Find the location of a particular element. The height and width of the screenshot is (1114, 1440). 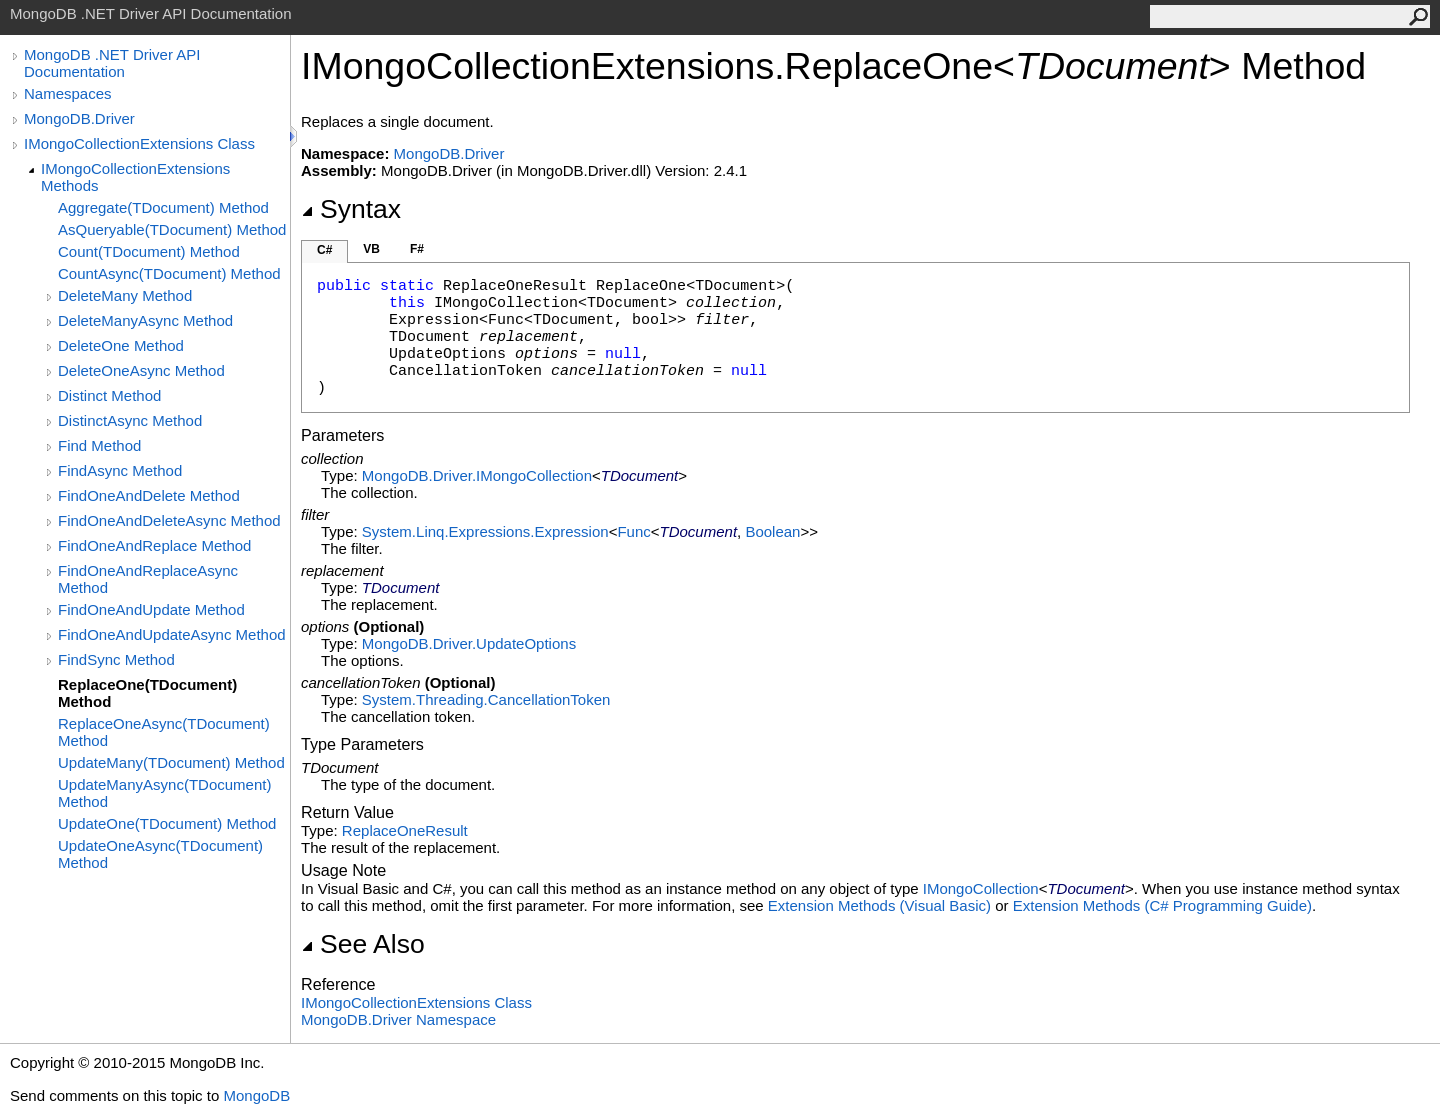

MongoDB is located at coordinates (256, 1095).